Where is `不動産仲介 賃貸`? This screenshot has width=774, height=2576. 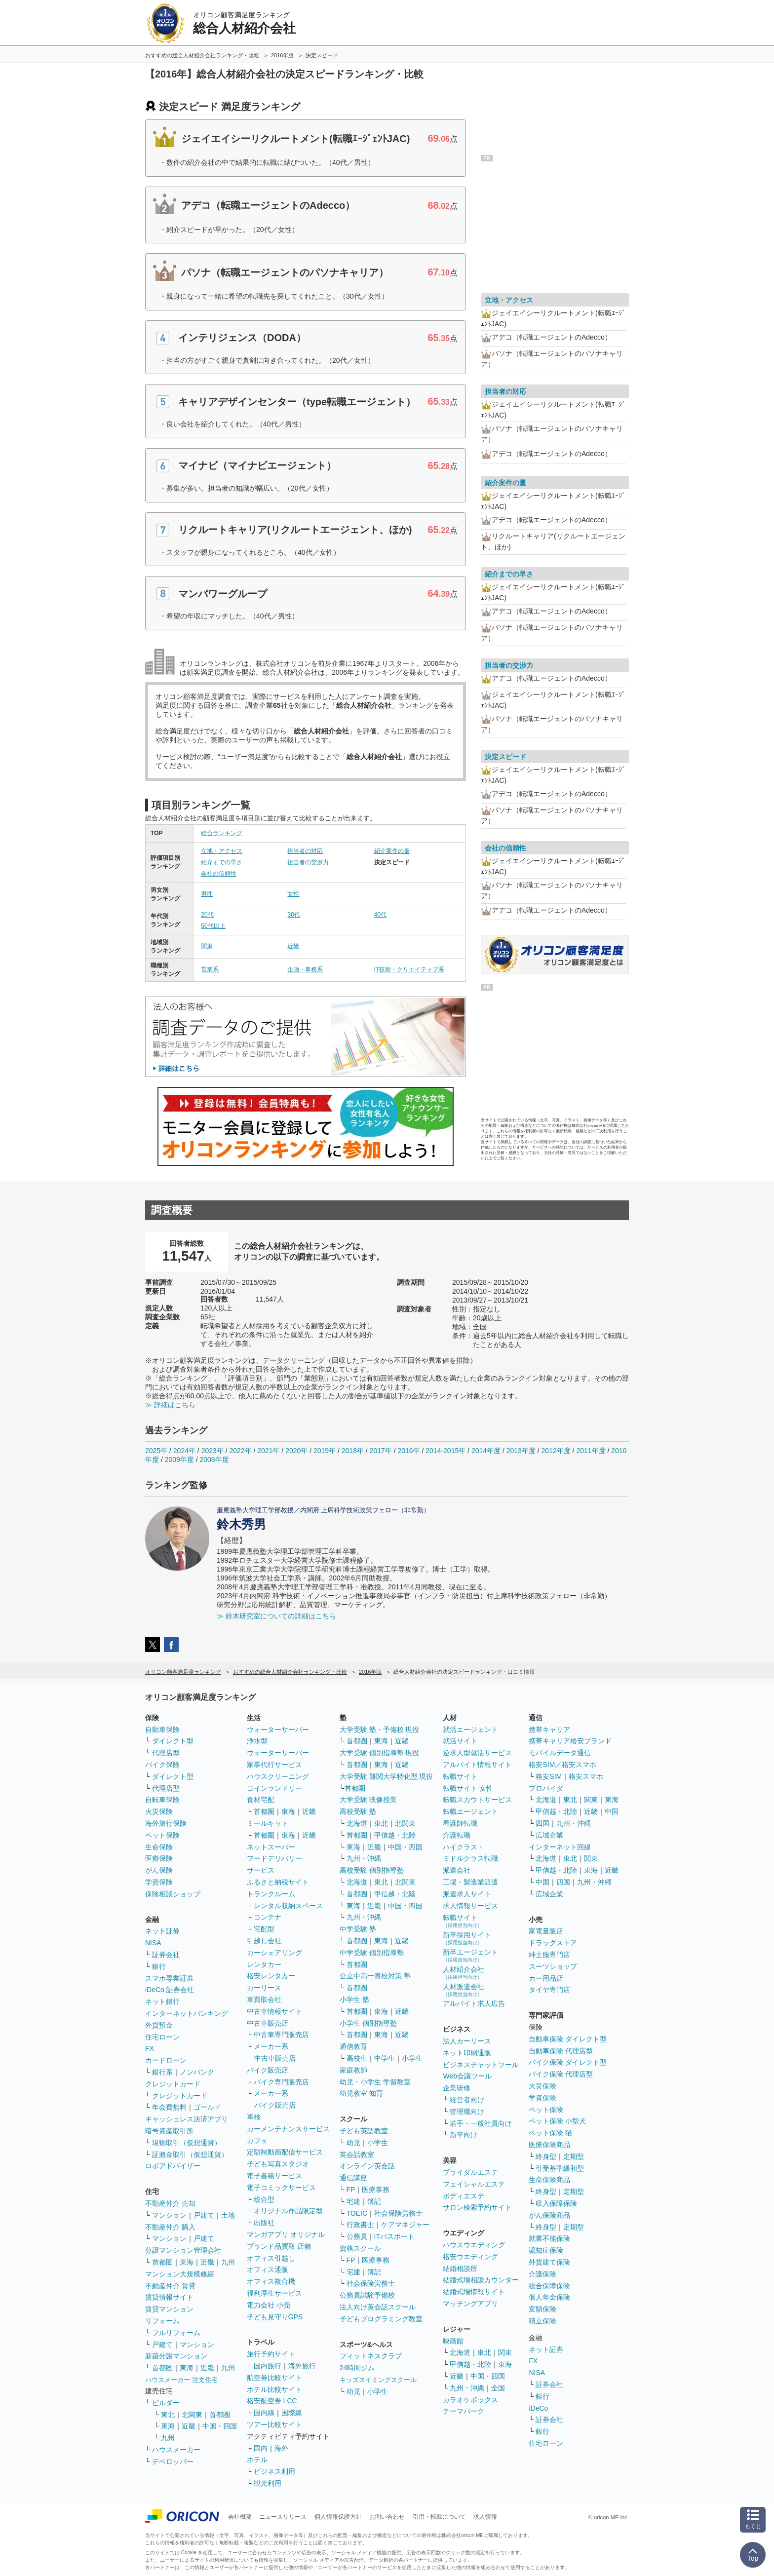
不動産仲介 賃貸 is located at coordinates (170, 2286).